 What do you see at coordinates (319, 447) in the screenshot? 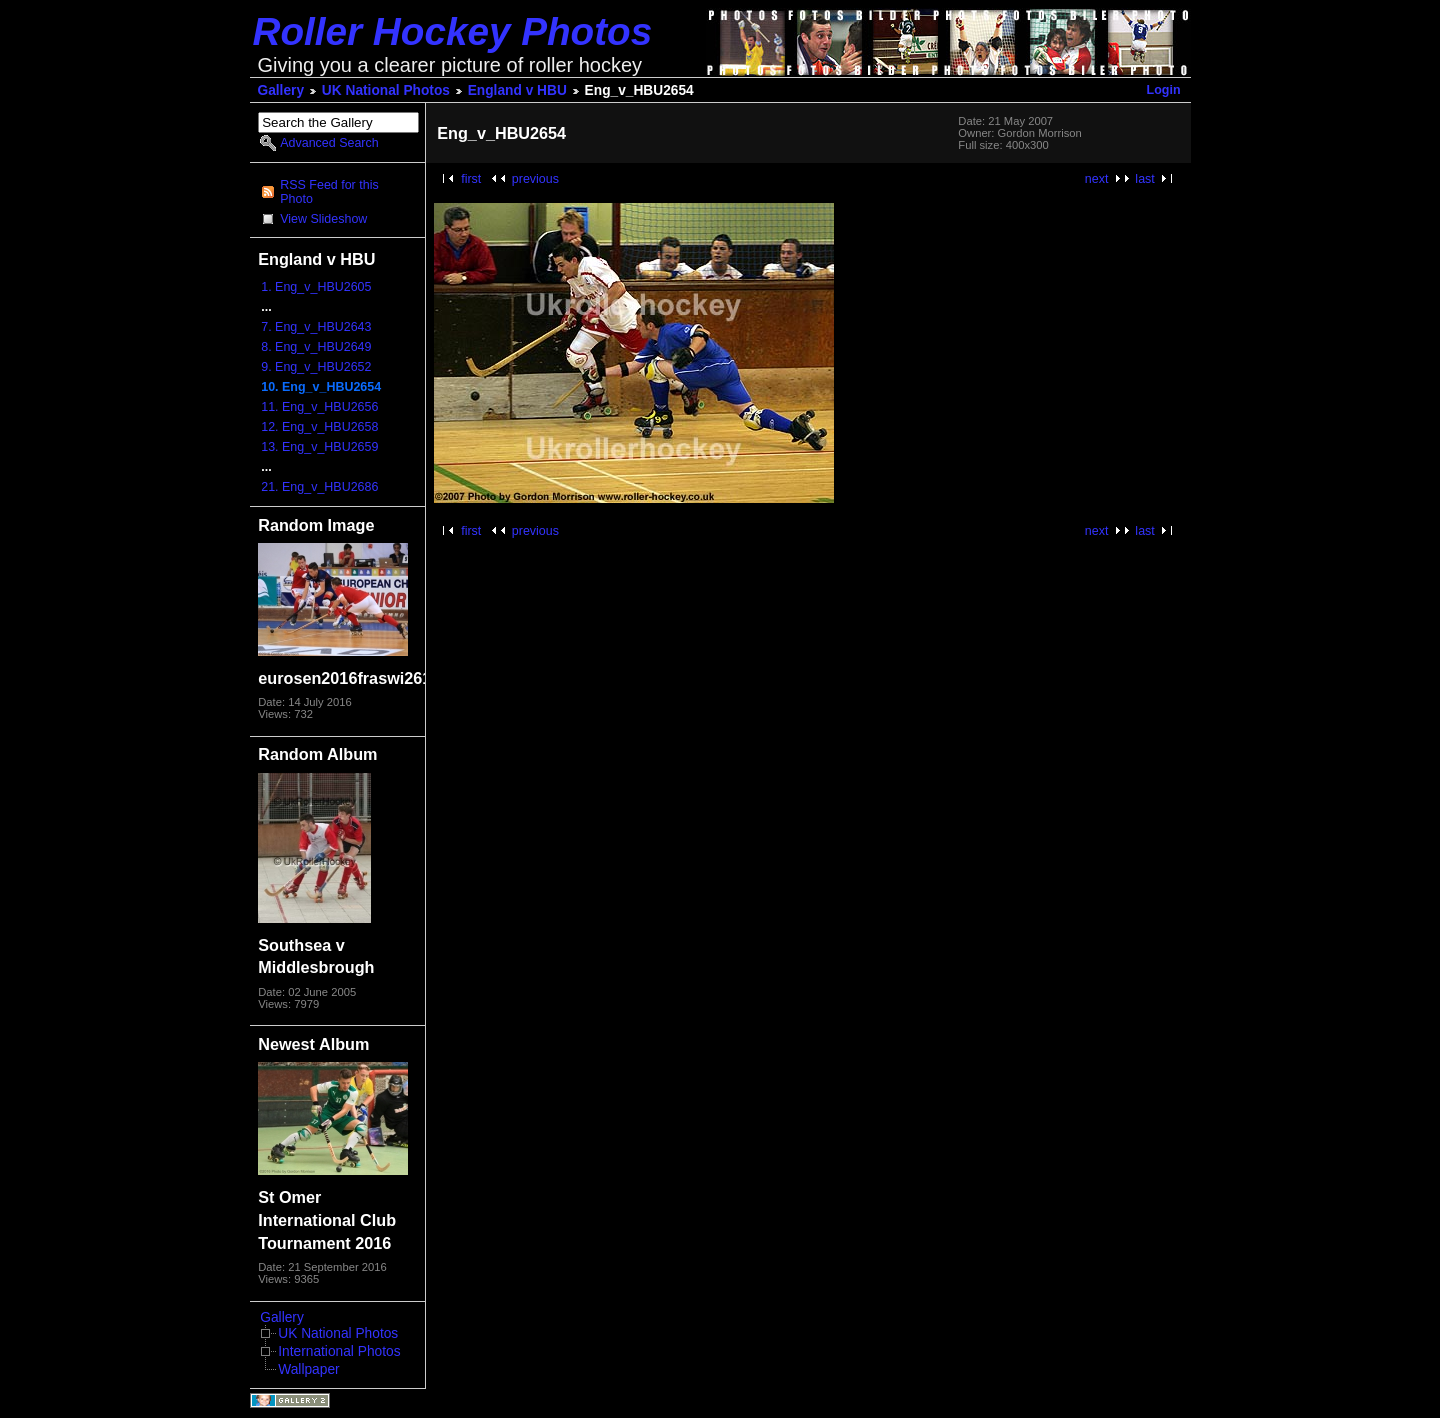
I see `13. Eng_v_HBU2659` at bounding box center [319, 447].